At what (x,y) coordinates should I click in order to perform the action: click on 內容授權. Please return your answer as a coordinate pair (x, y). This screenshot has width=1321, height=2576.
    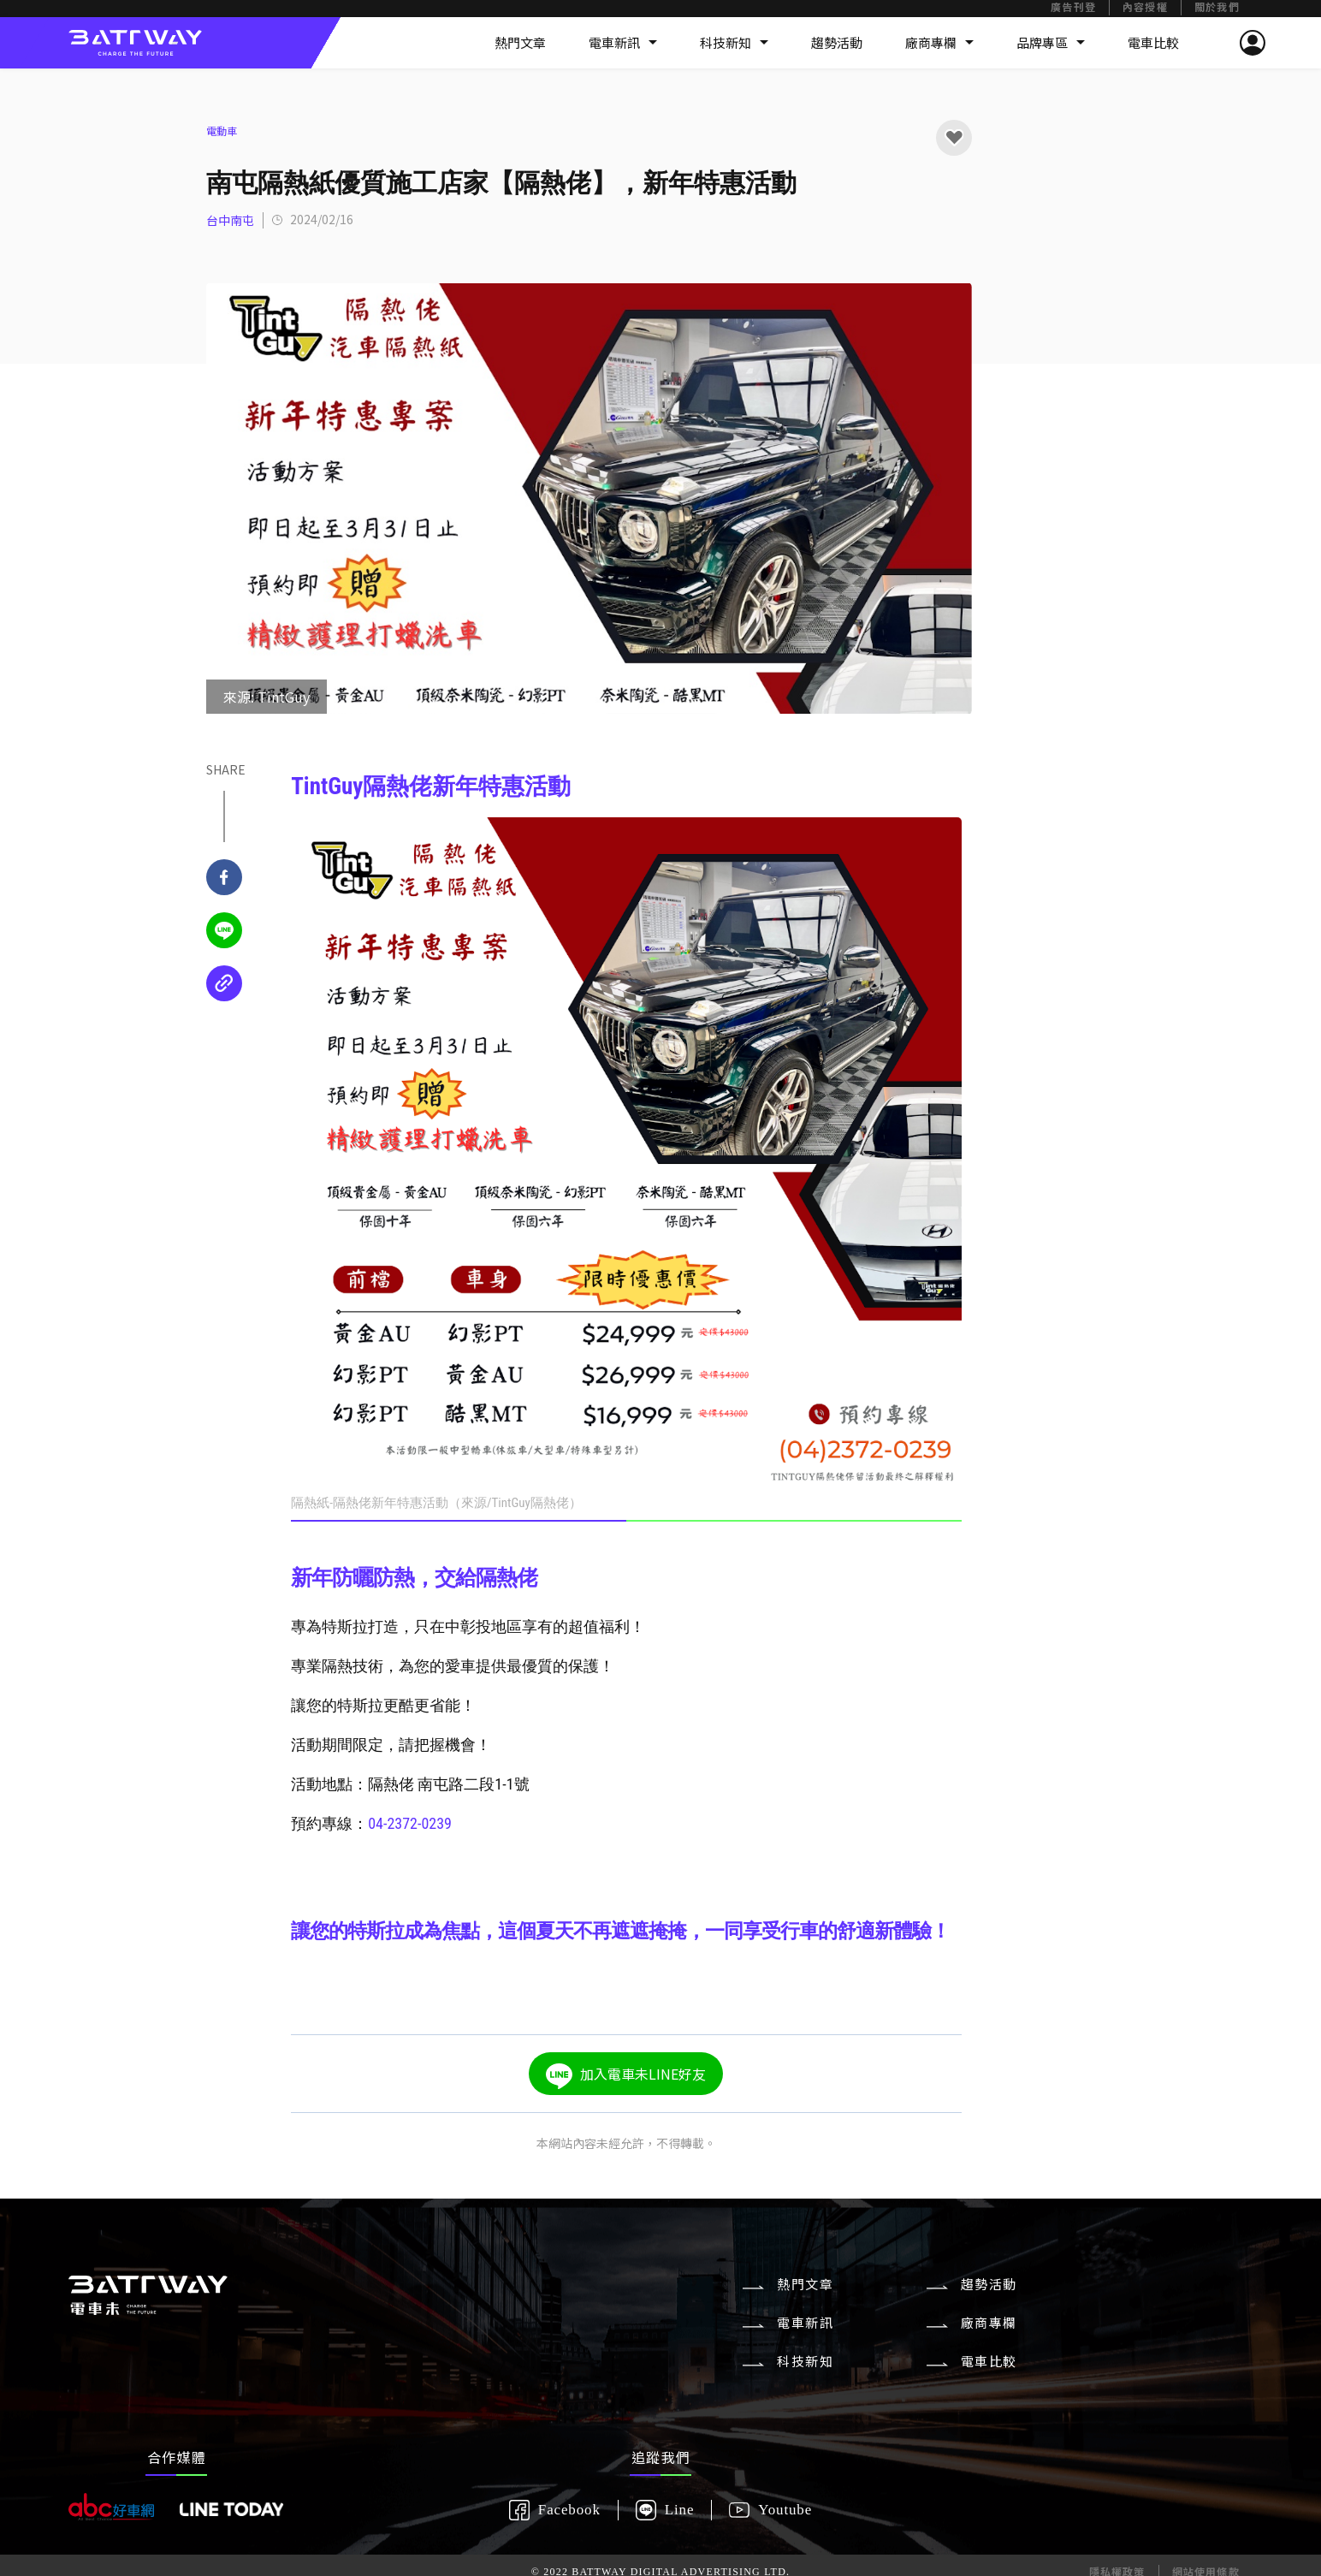
    Looking at the image, I should click on (1145, 8).